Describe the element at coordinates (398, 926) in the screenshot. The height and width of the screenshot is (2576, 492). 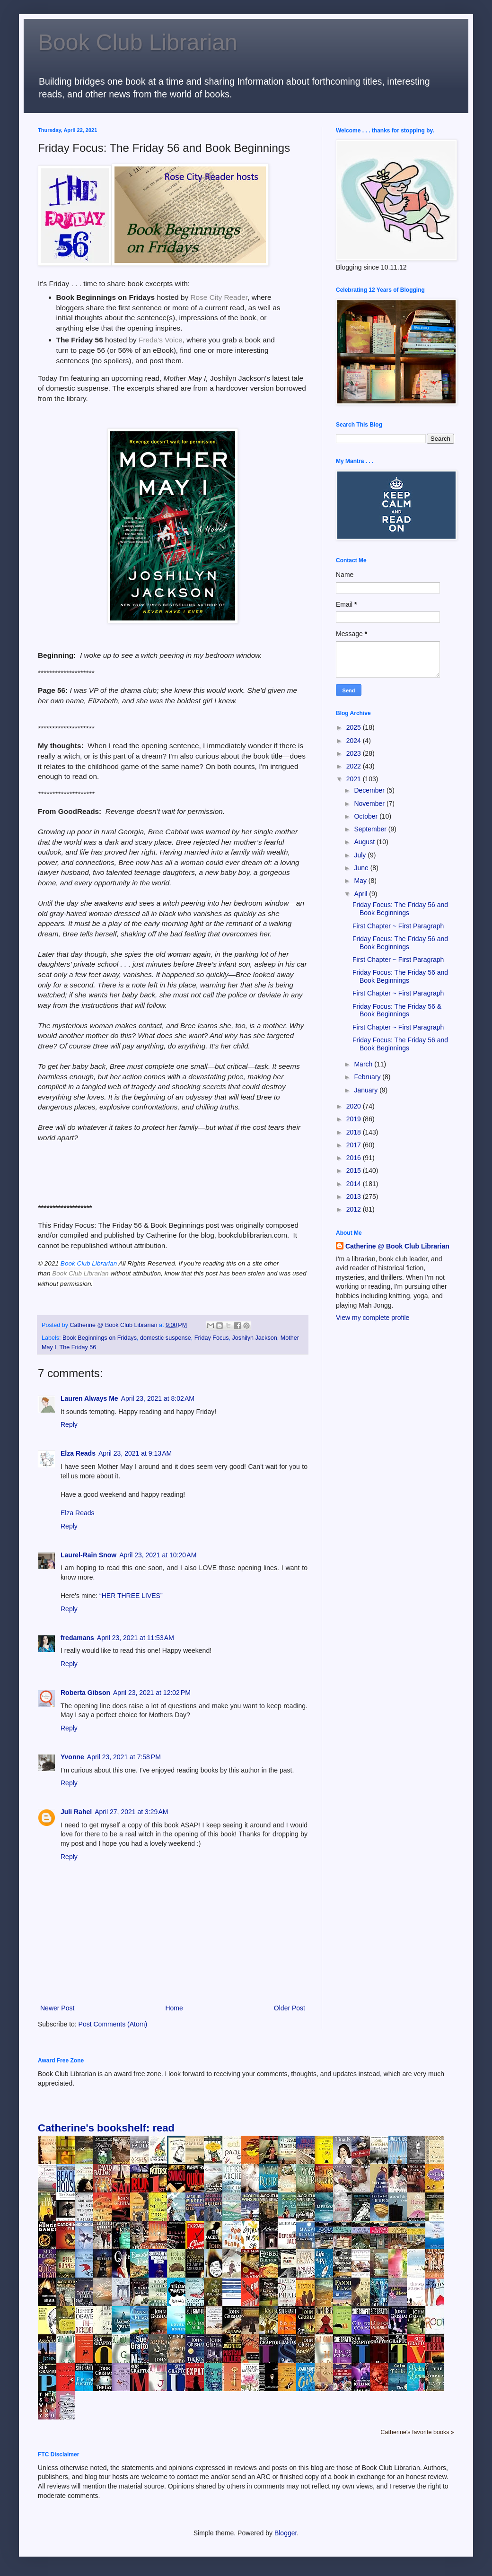
I see `First Chapter ~ First Paragraph` at that location.